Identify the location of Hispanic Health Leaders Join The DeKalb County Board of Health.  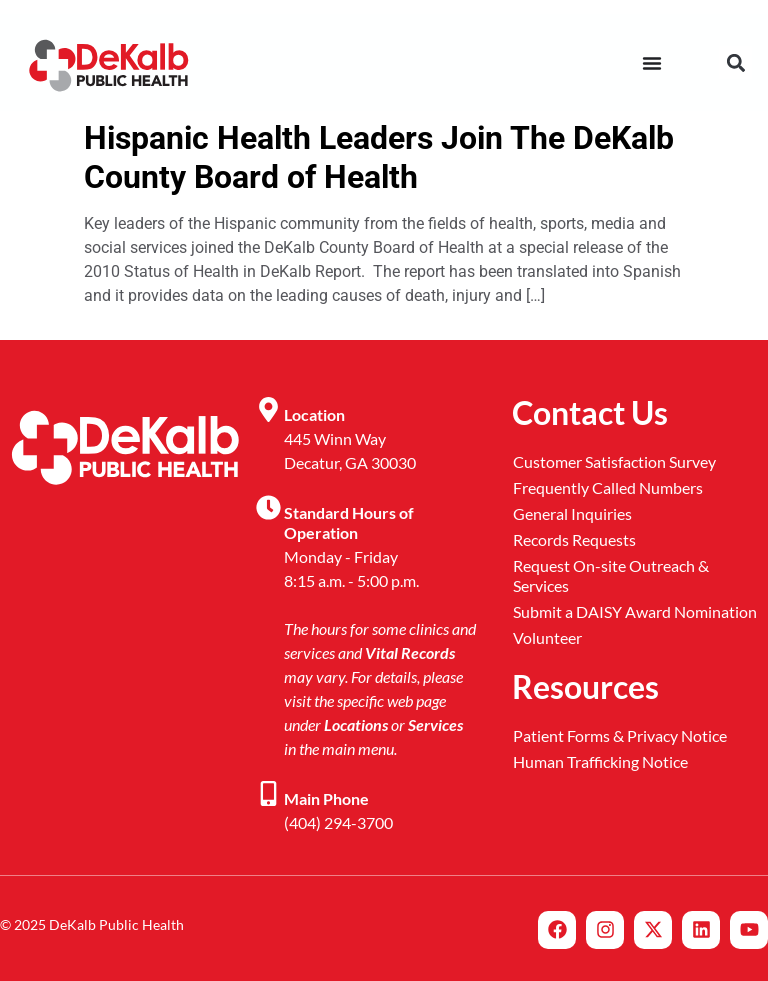
(379, 157).